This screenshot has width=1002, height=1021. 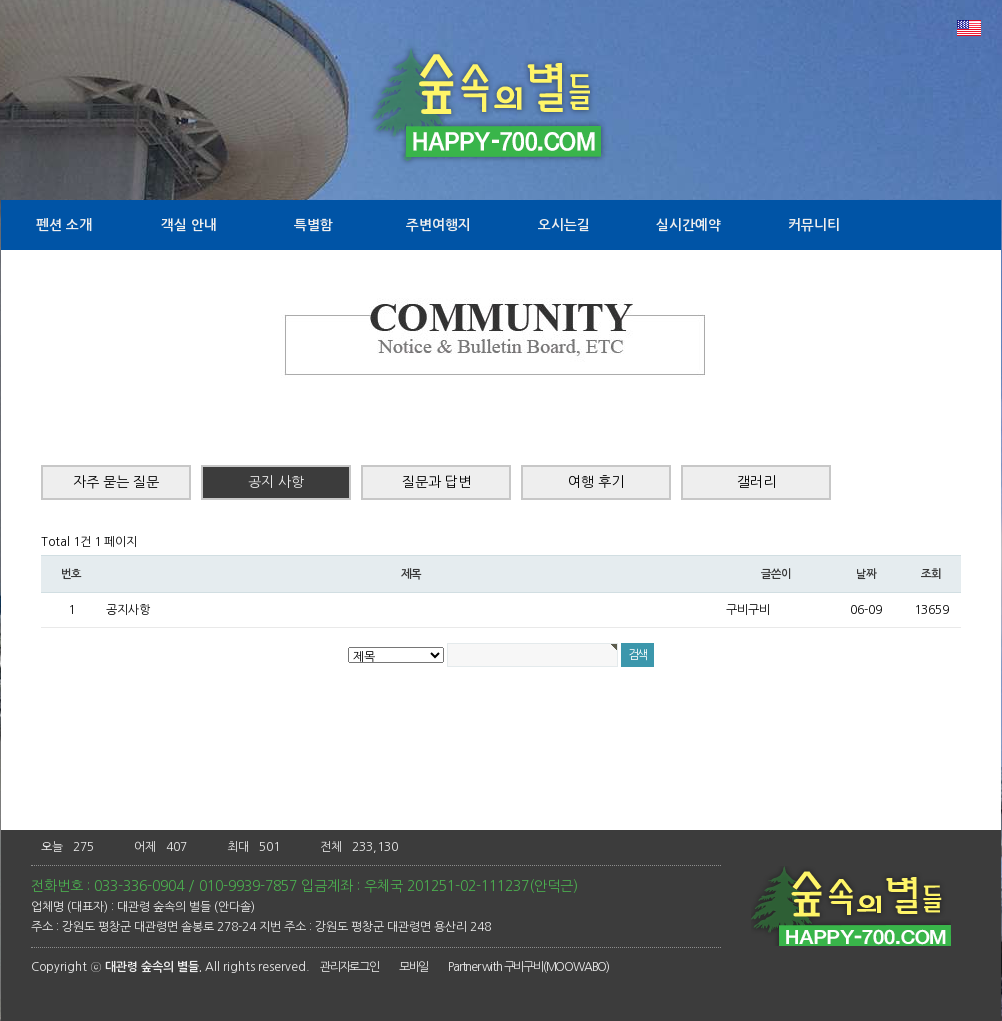 What do you see at coordinates (688, 225) in the screenshot?
I see `실시간예약` at bounding box center [688, 225].